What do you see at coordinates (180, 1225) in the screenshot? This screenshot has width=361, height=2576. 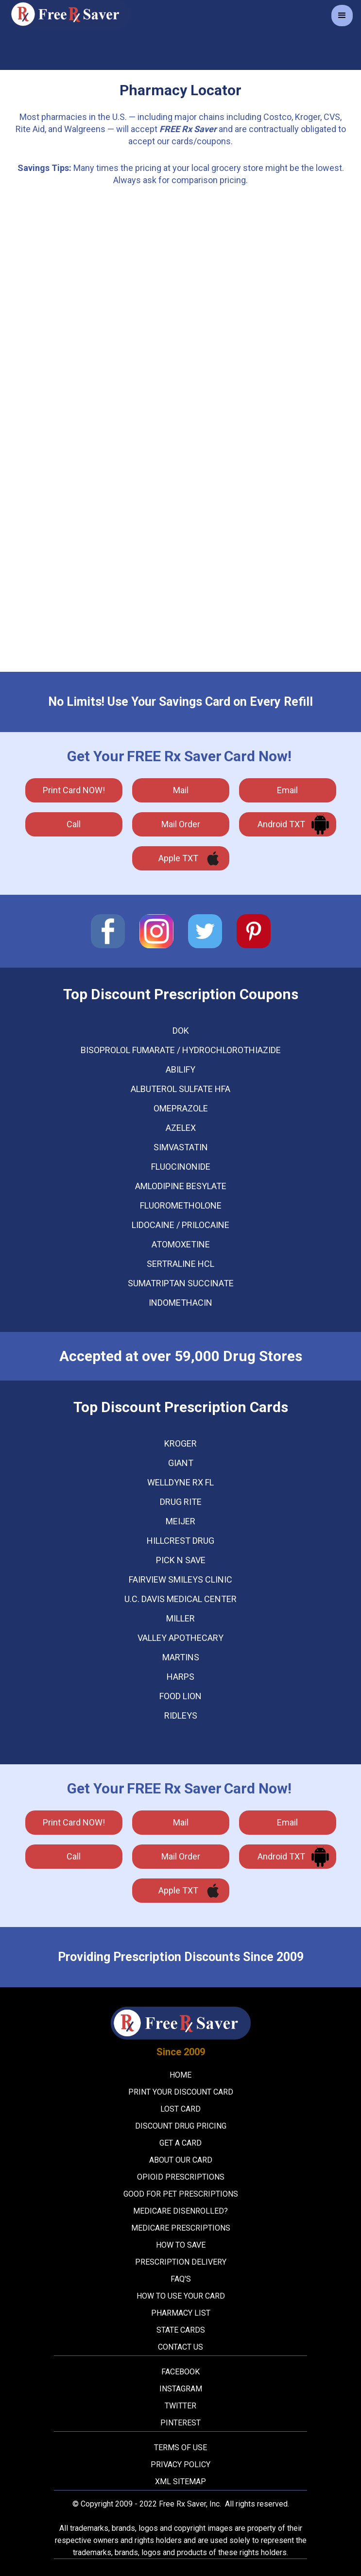 I see `LIDOCAINE / PRILOCAINE` at bounding box center [180, 1225].